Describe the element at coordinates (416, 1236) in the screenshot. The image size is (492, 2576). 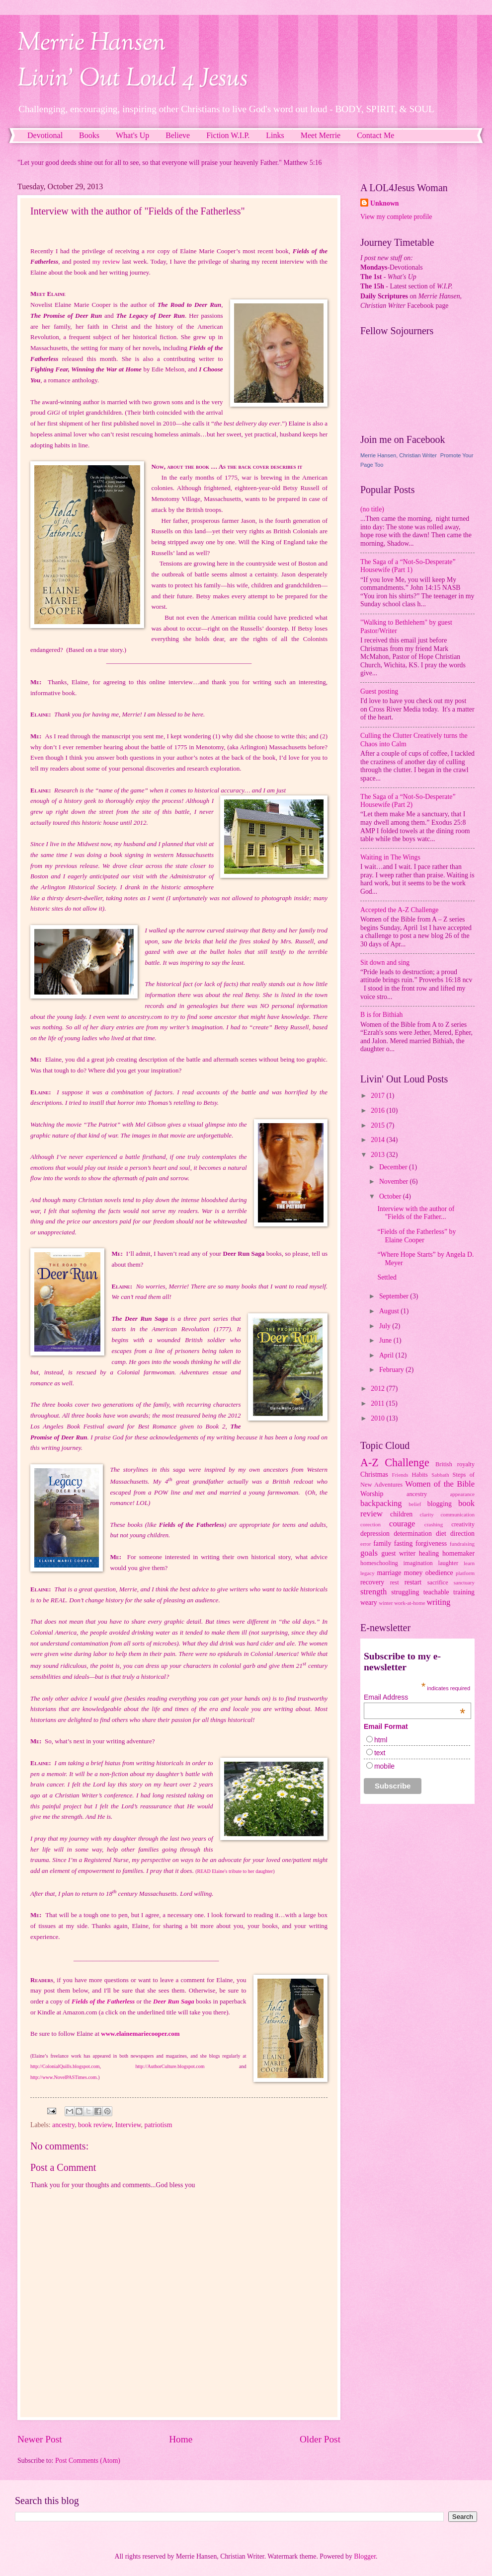
I see `“Fields of the Fatherless” by Elaine Cooper` at that location.